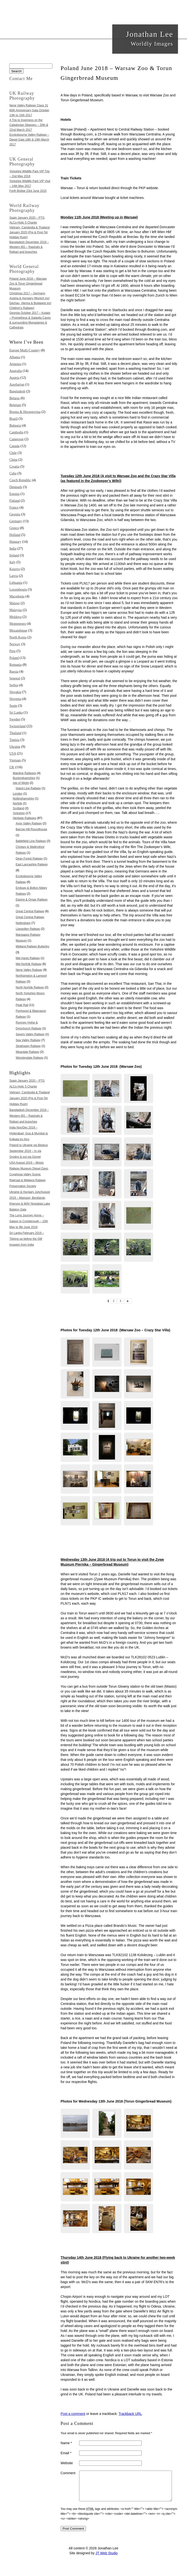  Describe the element at coordinates (14, 507) in the screenshot. I see `France` at that location.